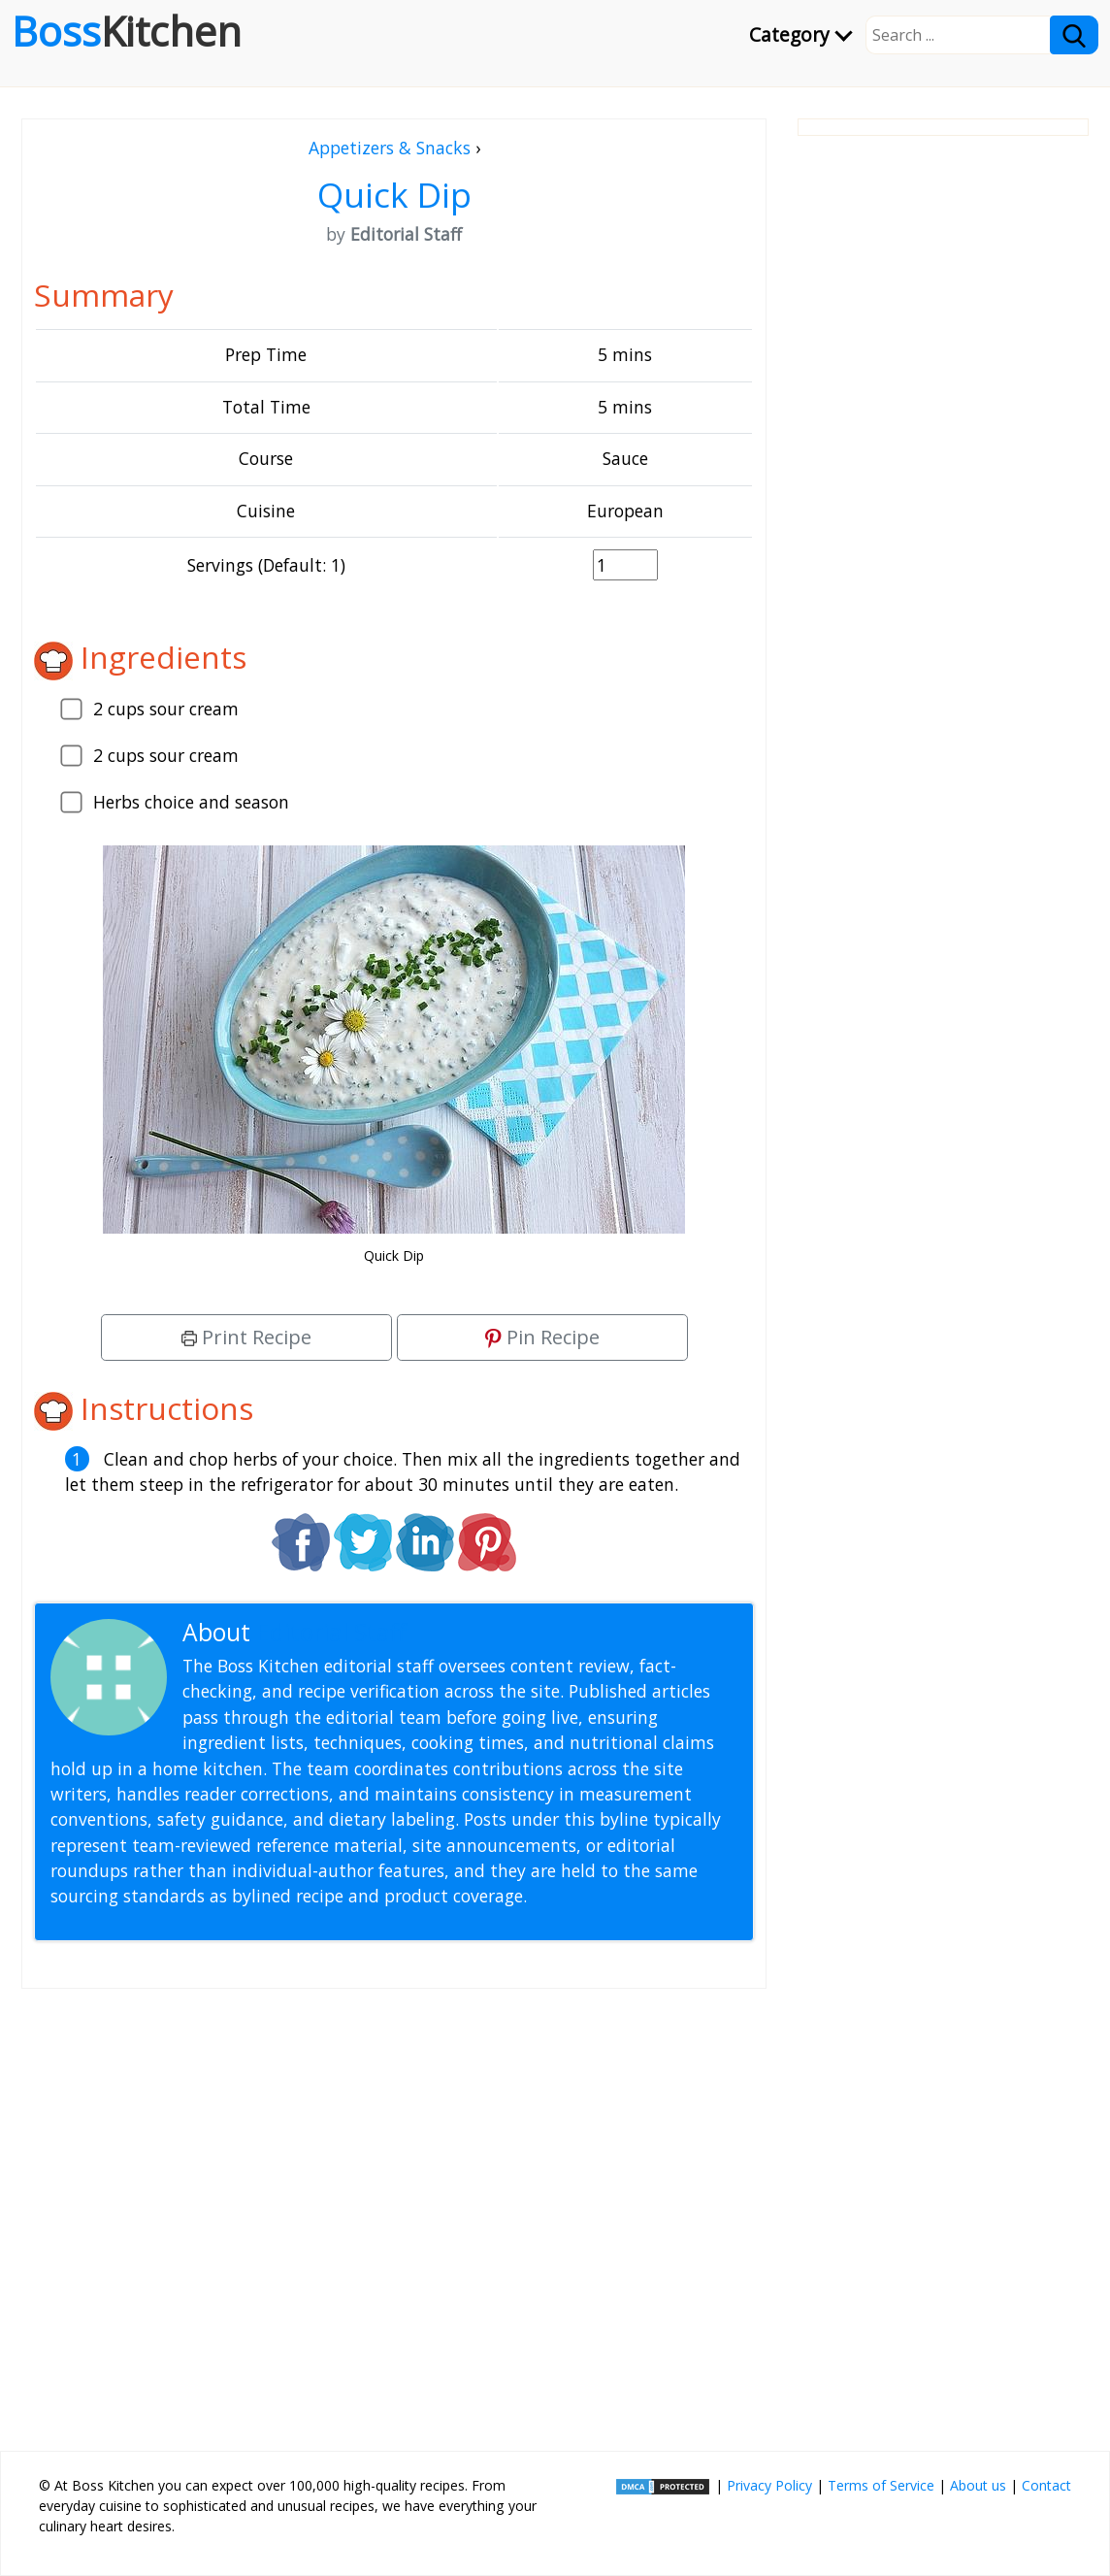 This screenshot has width=1110, height=2576. What do you see at coordinates (246, 1337) in the screenshot?
I see `Print Recipe` at bounding box center [246, 1337].